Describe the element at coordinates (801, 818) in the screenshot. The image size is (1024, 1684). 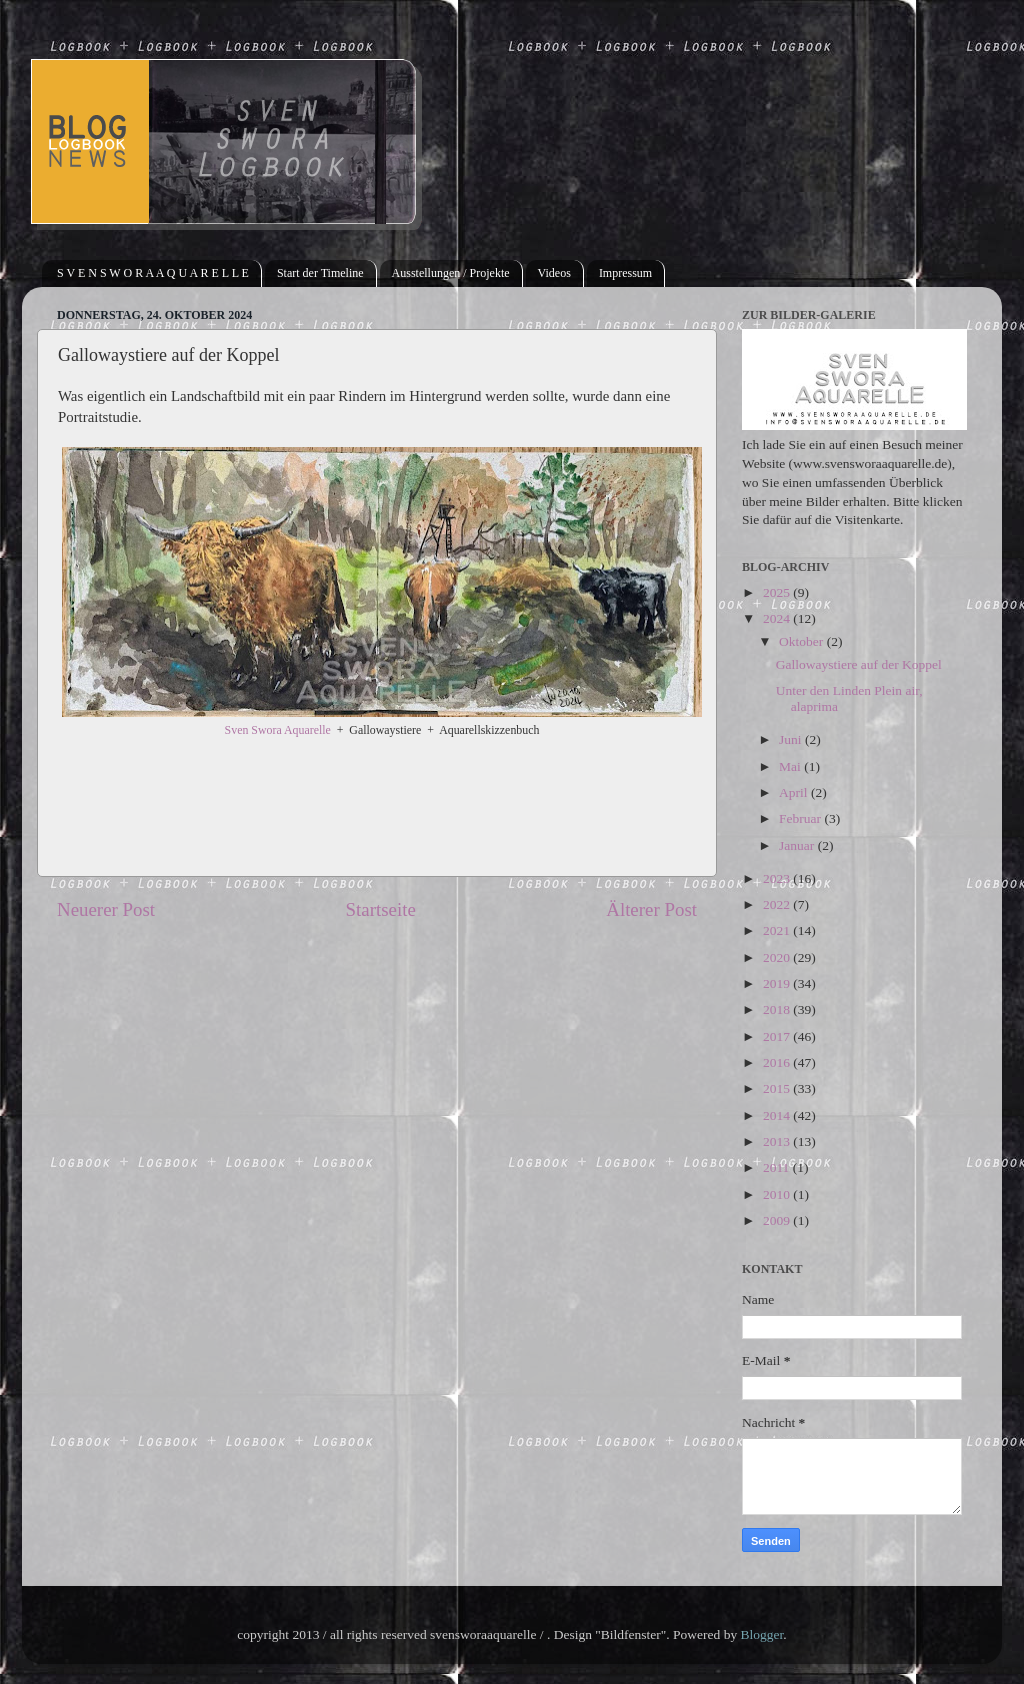
I see `Februar` at that location.